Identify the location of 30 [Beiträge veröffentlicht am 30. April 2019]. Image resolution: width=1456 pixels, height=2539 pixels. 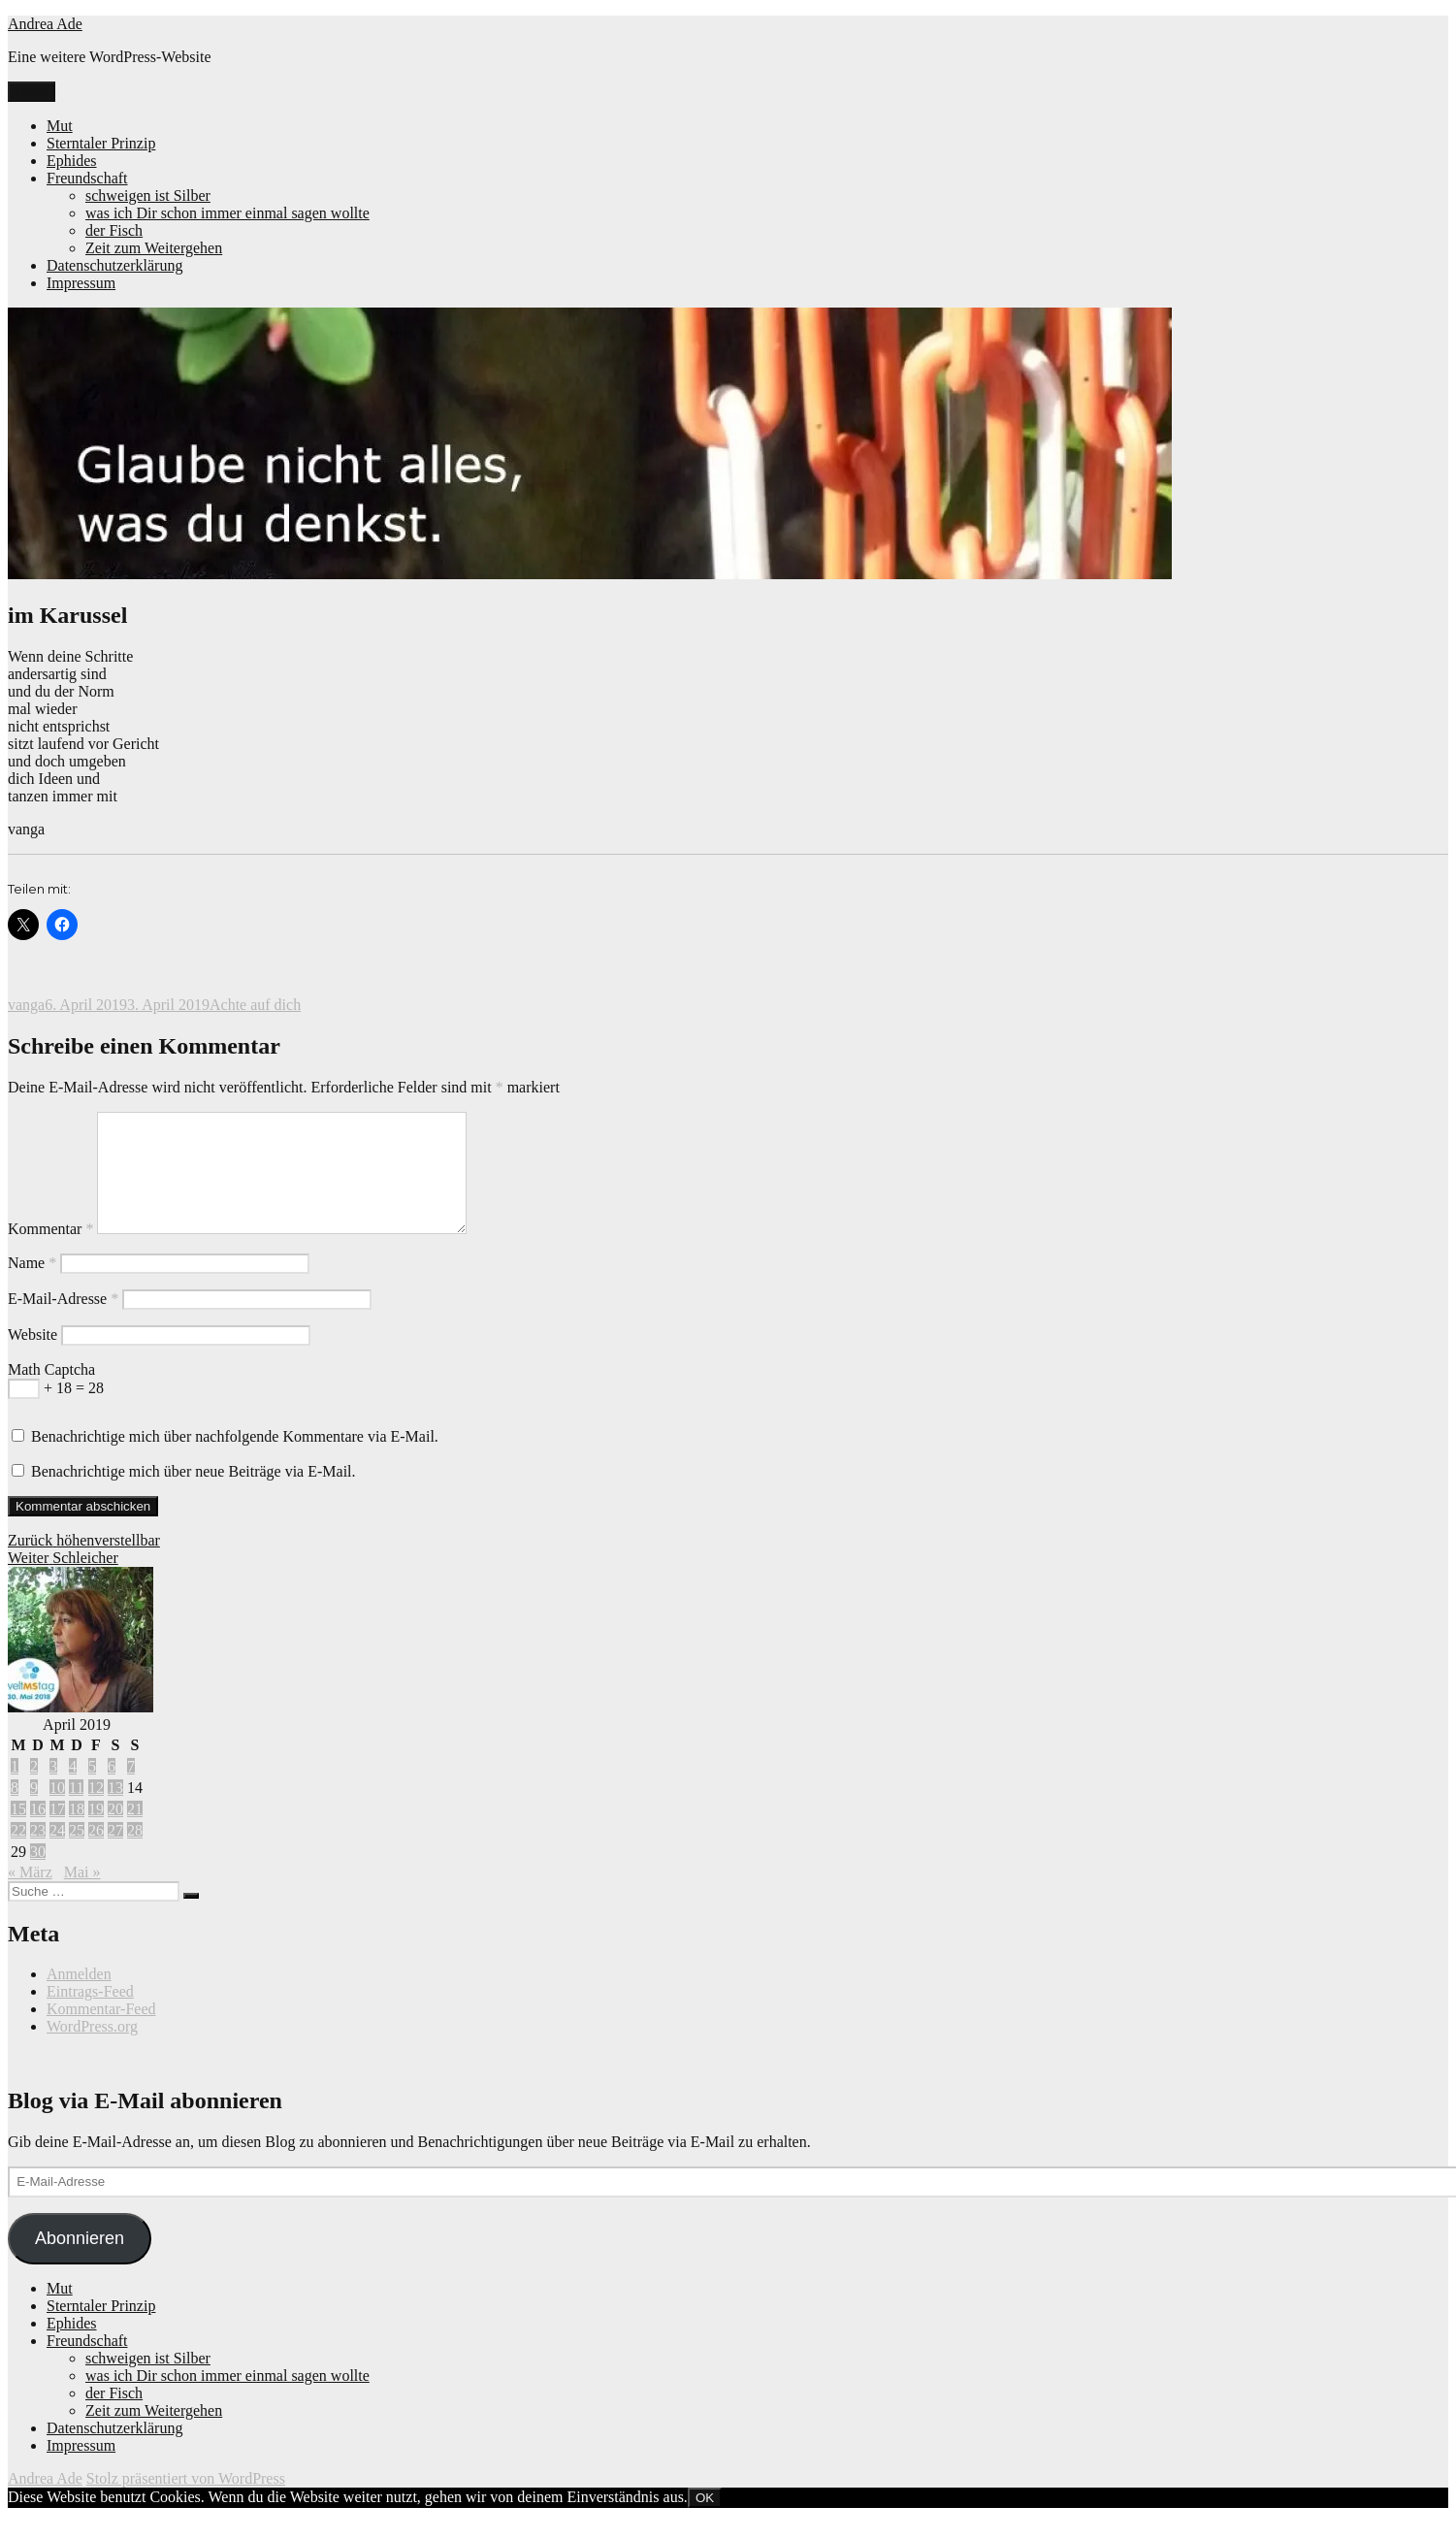
(38, 1875).